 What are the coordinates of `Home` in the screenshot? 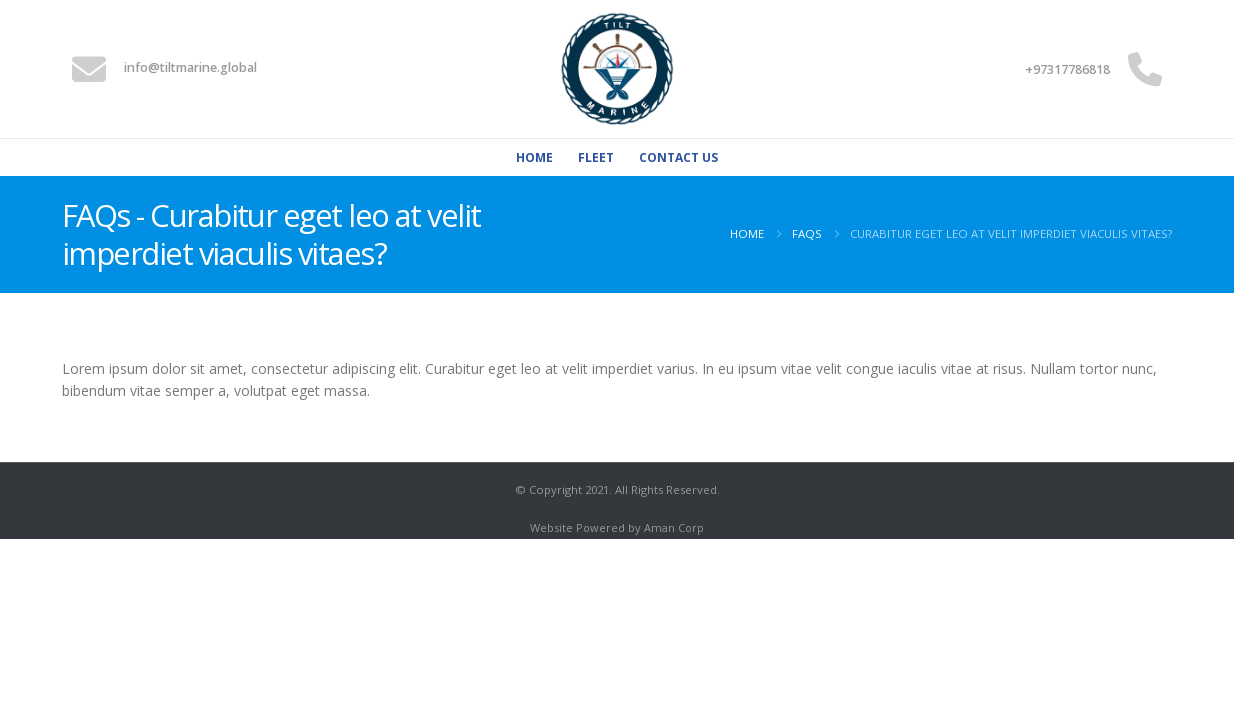 It's located at (534, 157).